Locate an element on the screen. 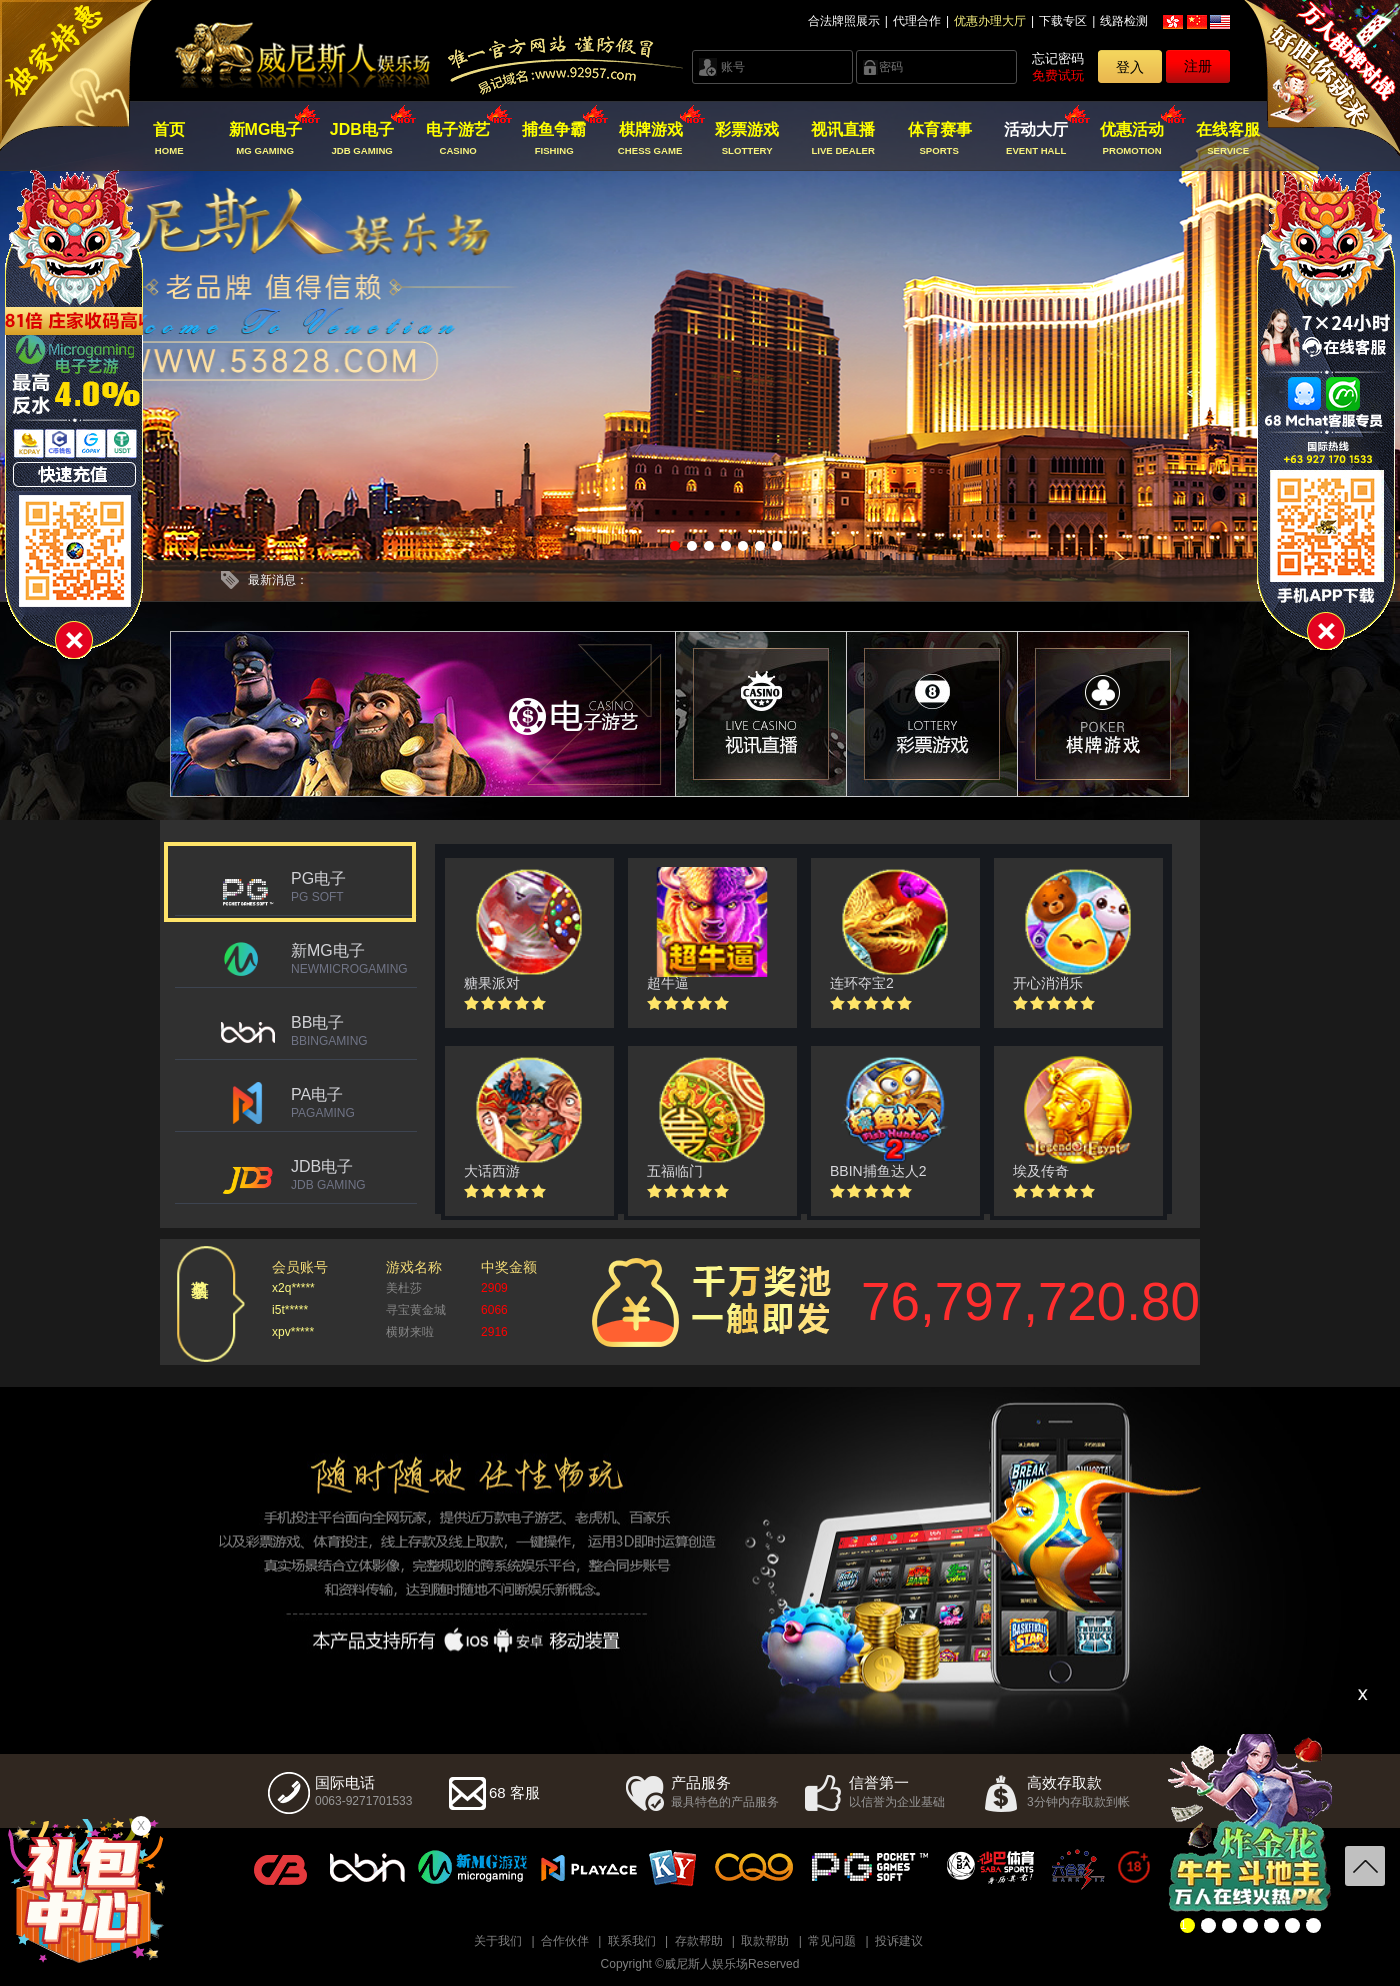  优惠活动 is located at coordinates (1132, 139).